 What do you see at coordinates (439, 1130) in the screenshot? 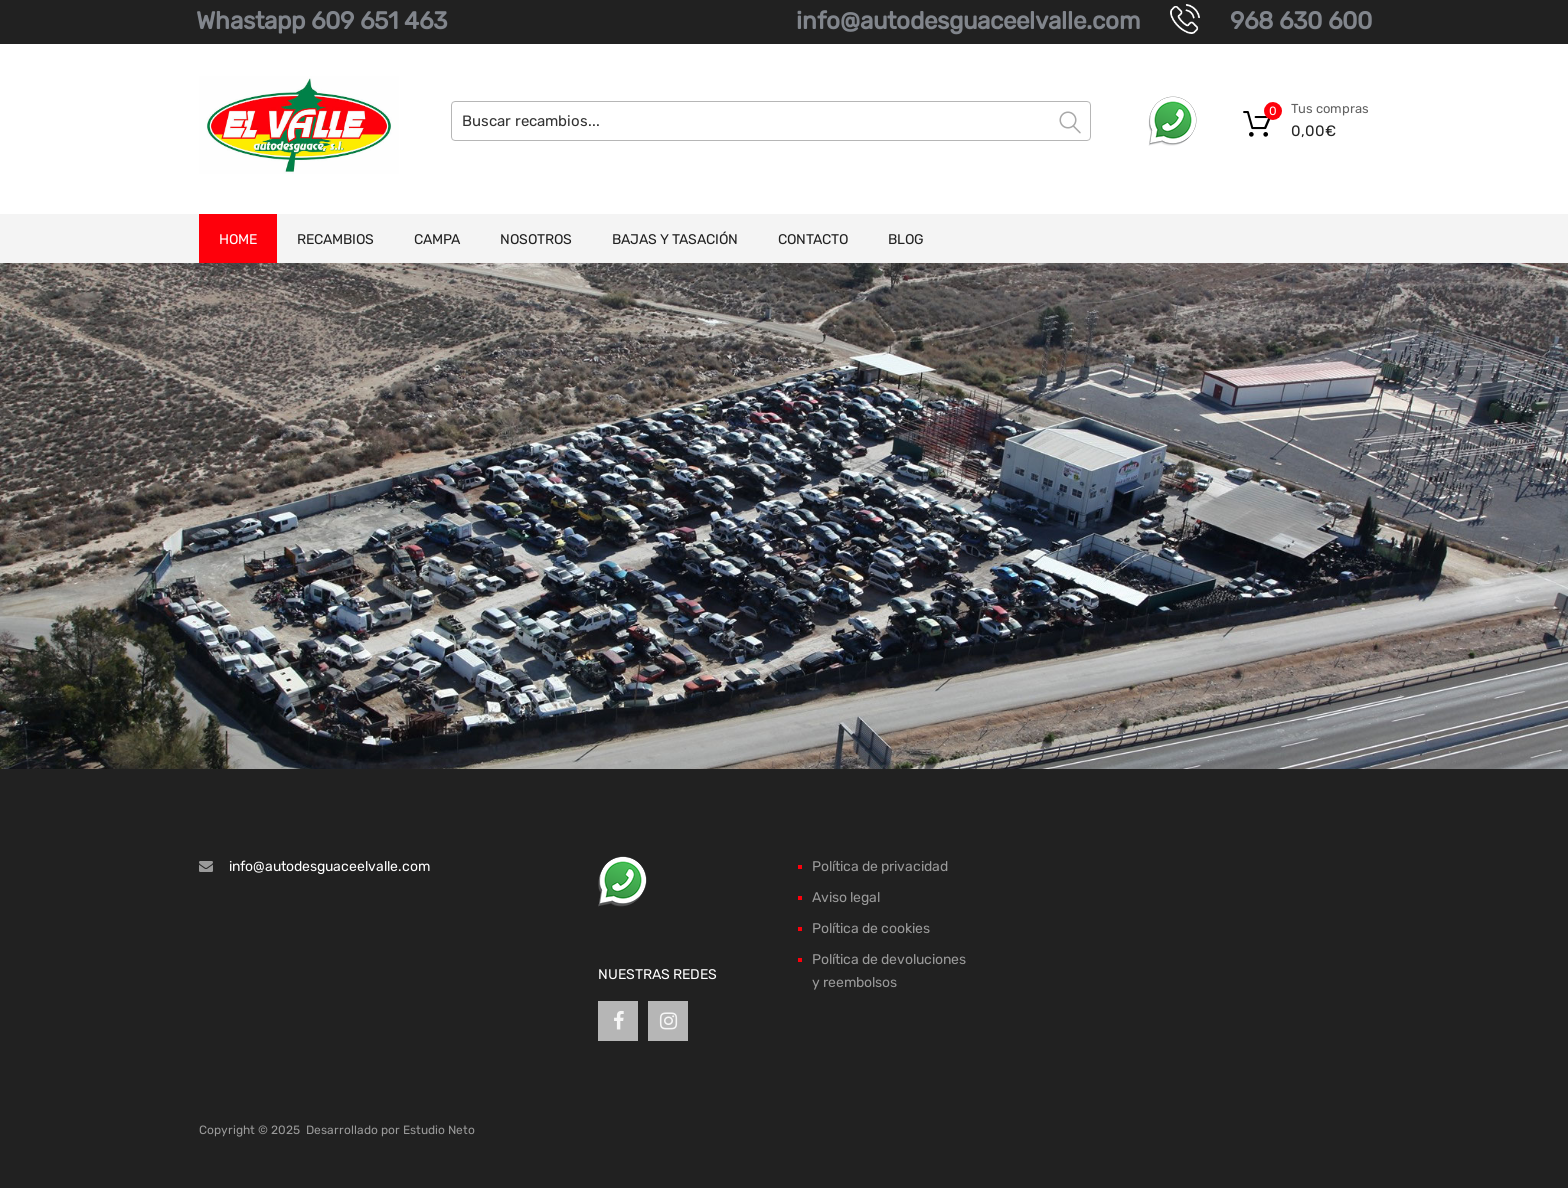
I see `Estudio Neto` at bounding box center [439, 1130].